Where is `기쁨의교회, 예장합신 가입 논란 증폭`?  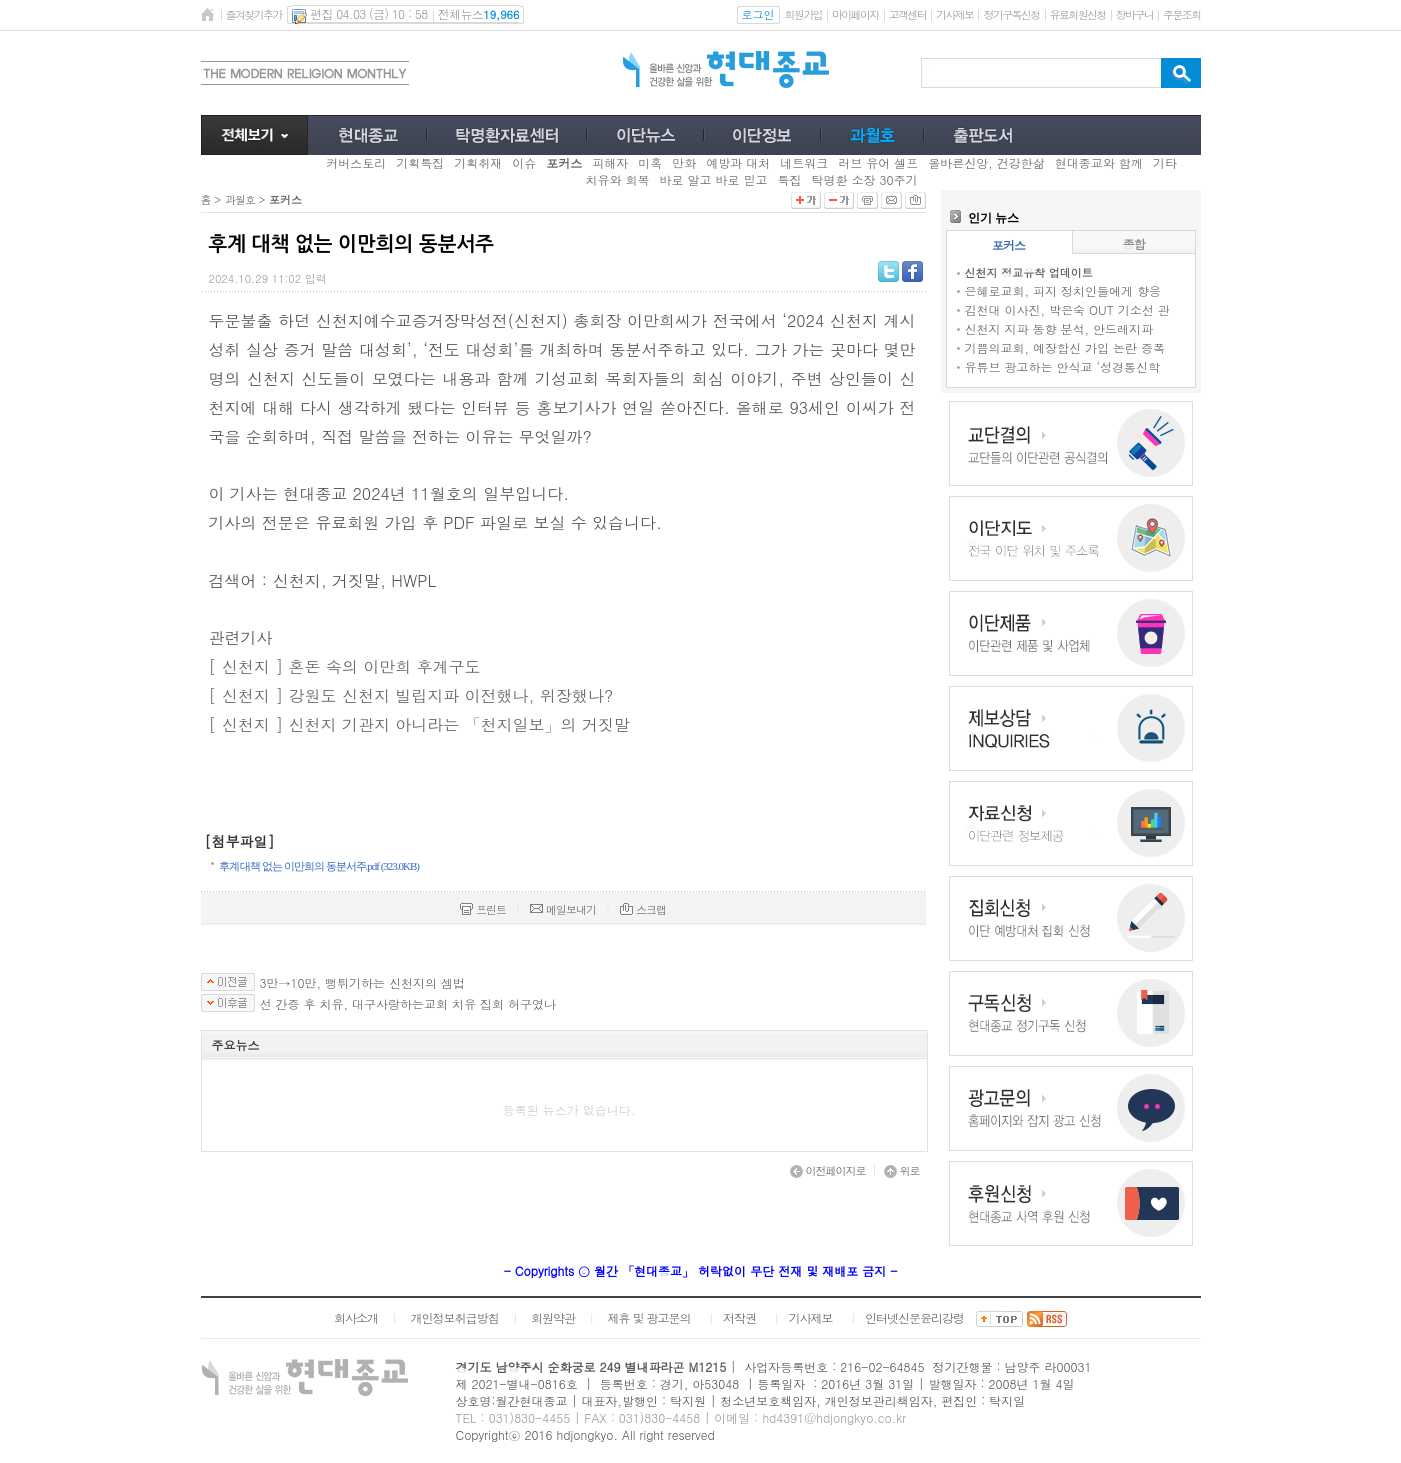 기쁨의교회, 예장합신 가입 논란 증폭 is located at coordinates (1065, 347).